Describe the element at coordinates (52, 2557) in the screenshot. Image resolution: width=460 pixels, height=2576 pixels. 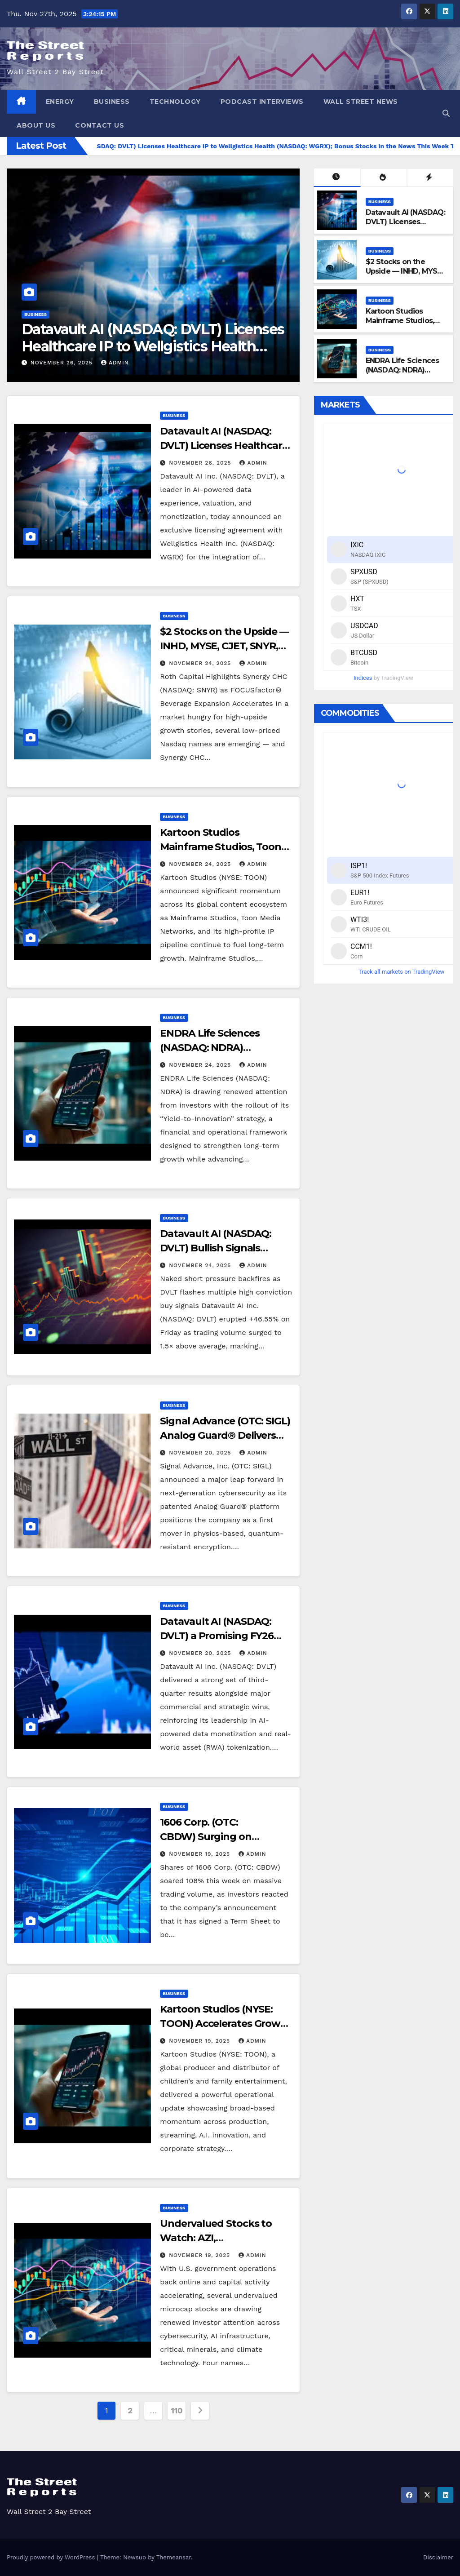
I see `Proudly powered by WordPress` at that location.